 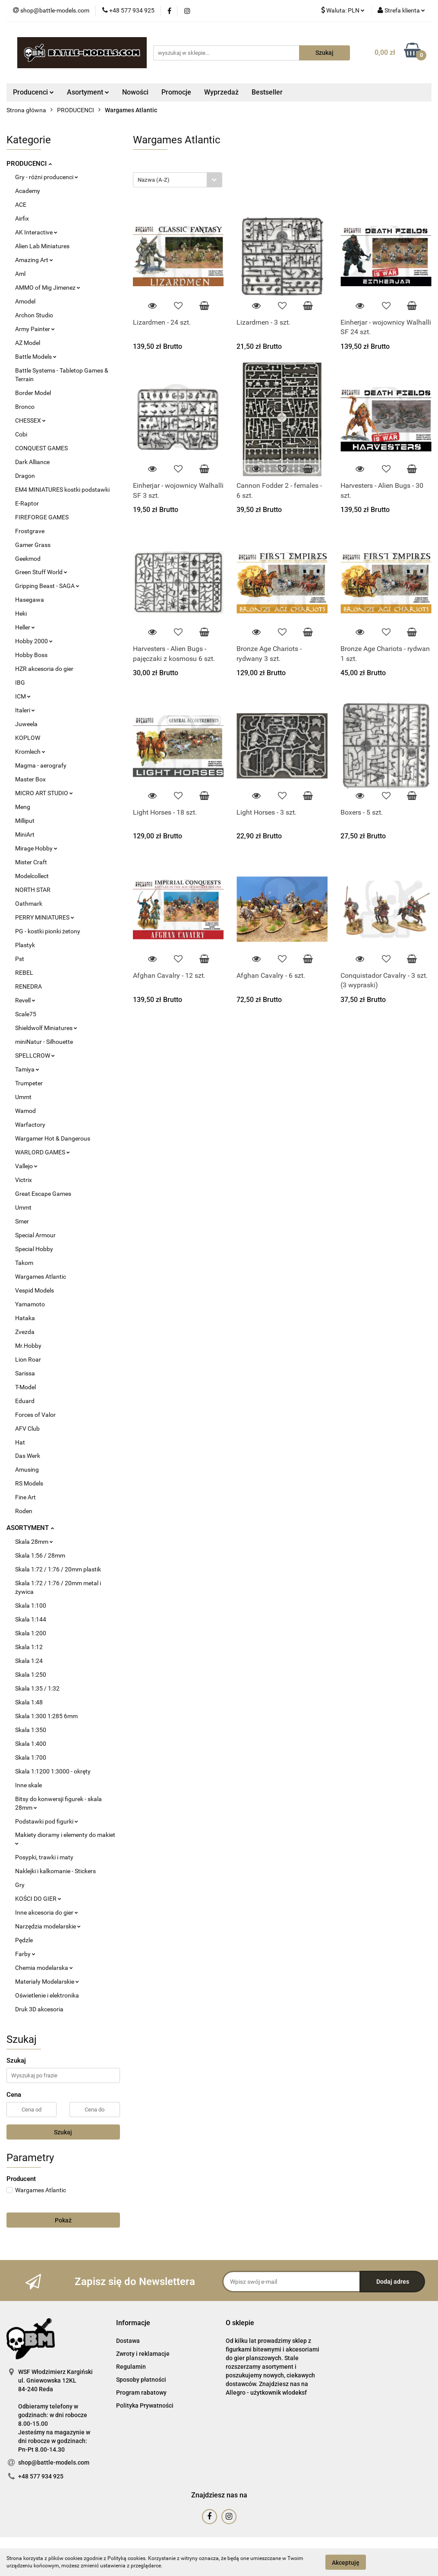 What do you see at coordinates (34, 259) in the screenshot?
I see `Amazing Art` at bounding box center [34, 259].